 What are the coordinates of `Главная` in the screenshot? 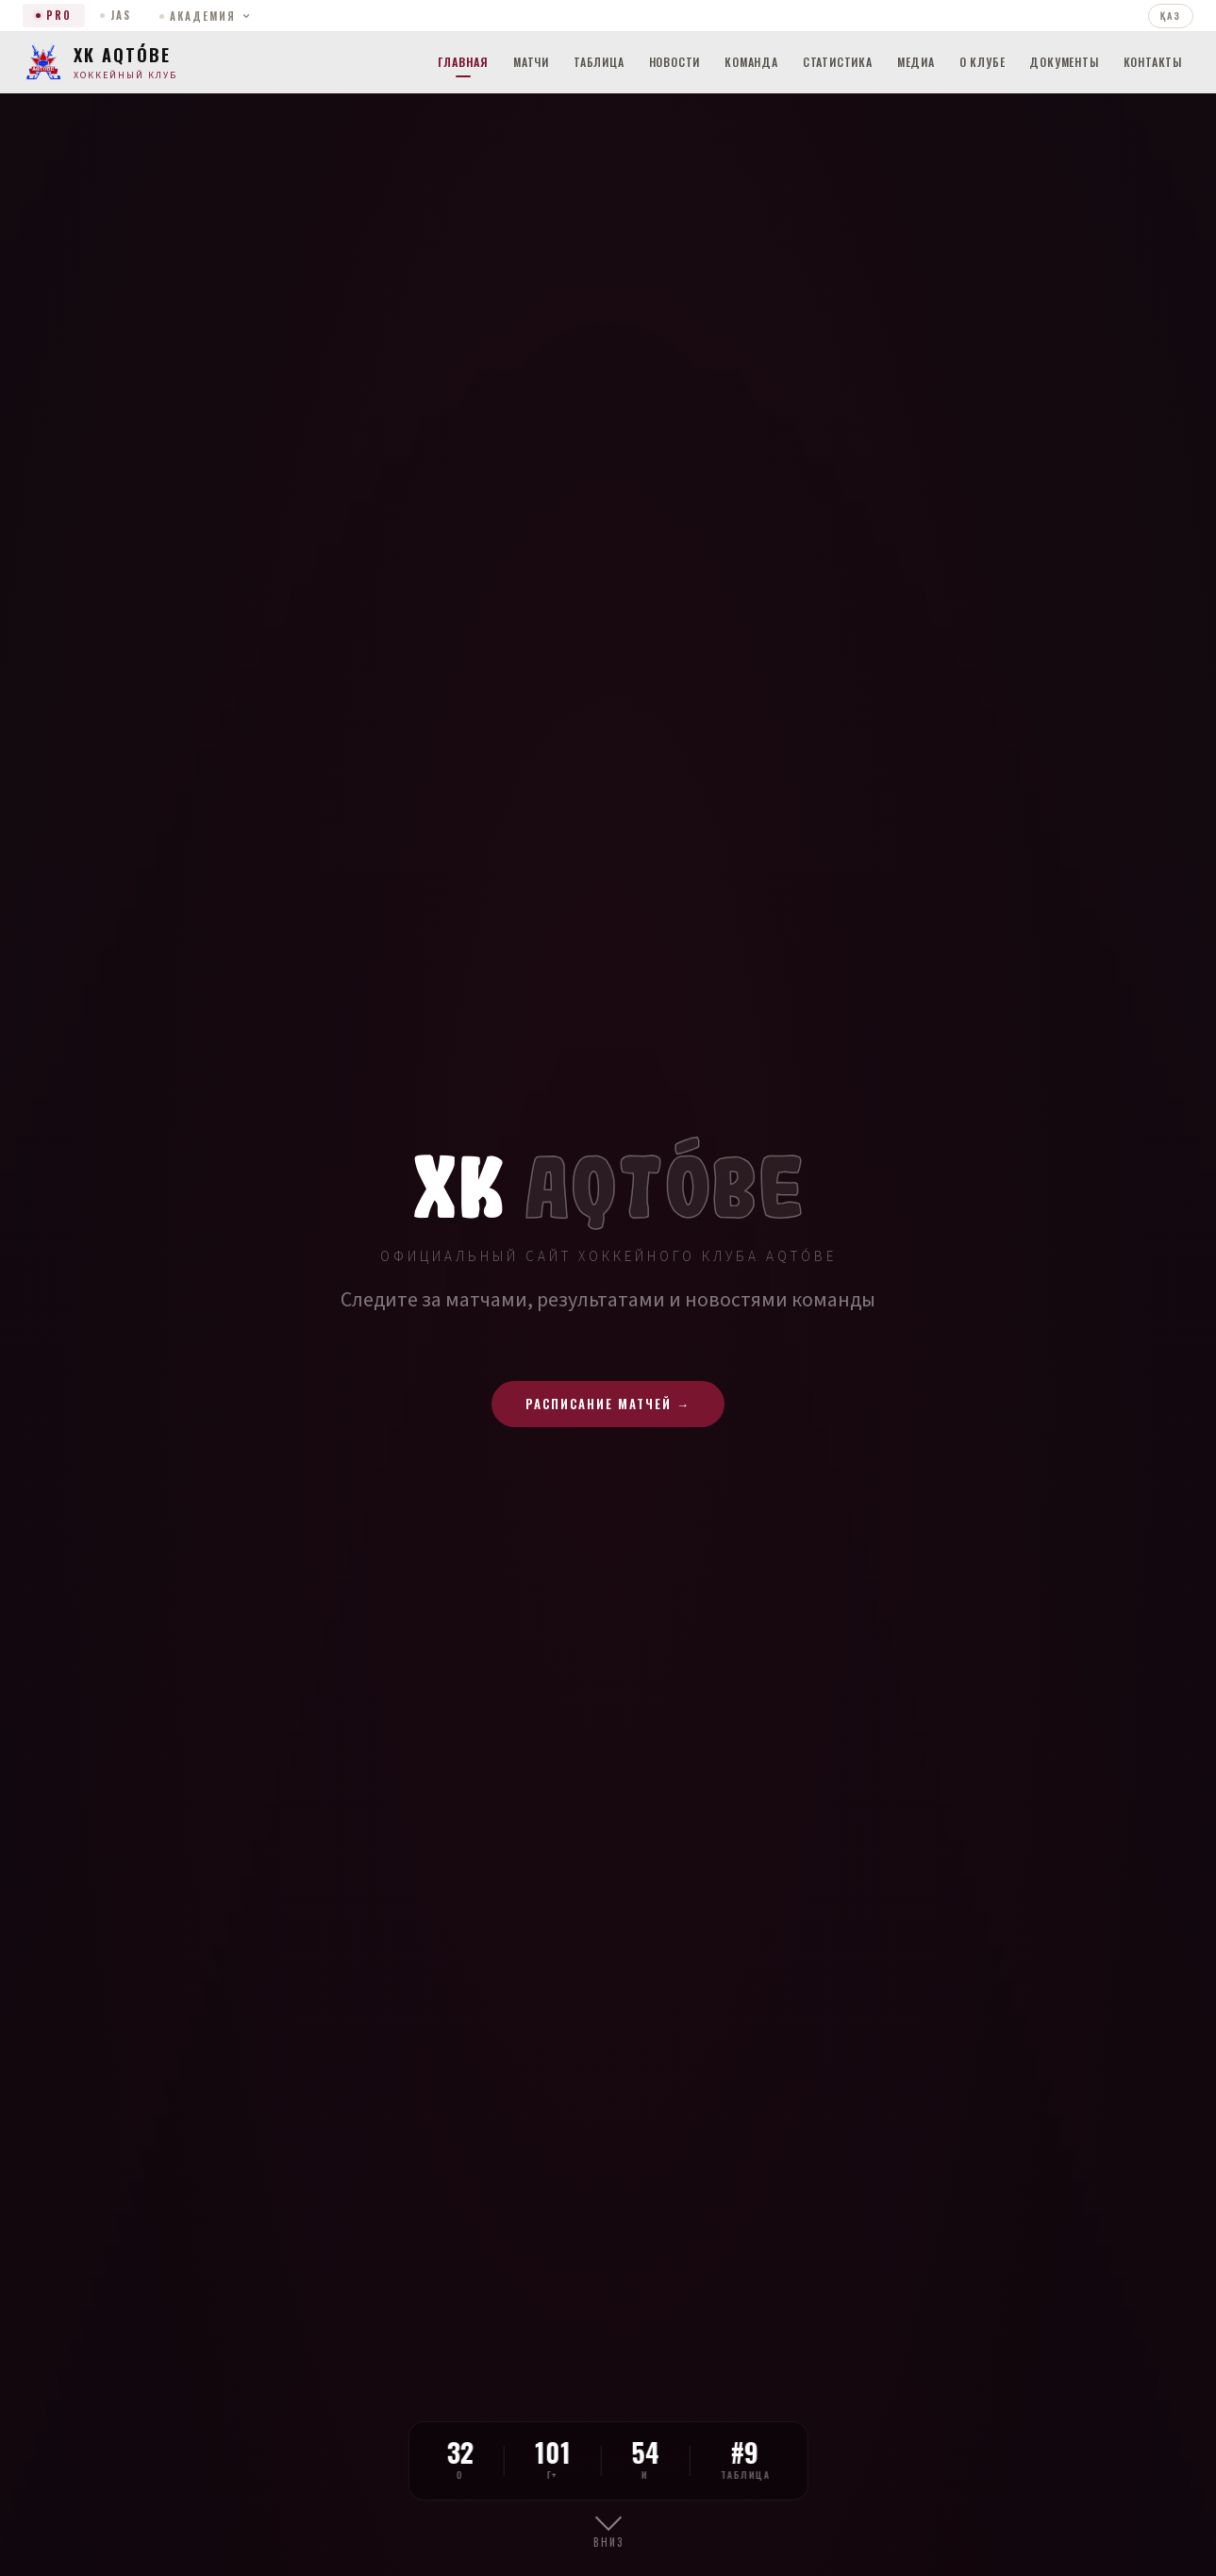 It's located at (463, 62).